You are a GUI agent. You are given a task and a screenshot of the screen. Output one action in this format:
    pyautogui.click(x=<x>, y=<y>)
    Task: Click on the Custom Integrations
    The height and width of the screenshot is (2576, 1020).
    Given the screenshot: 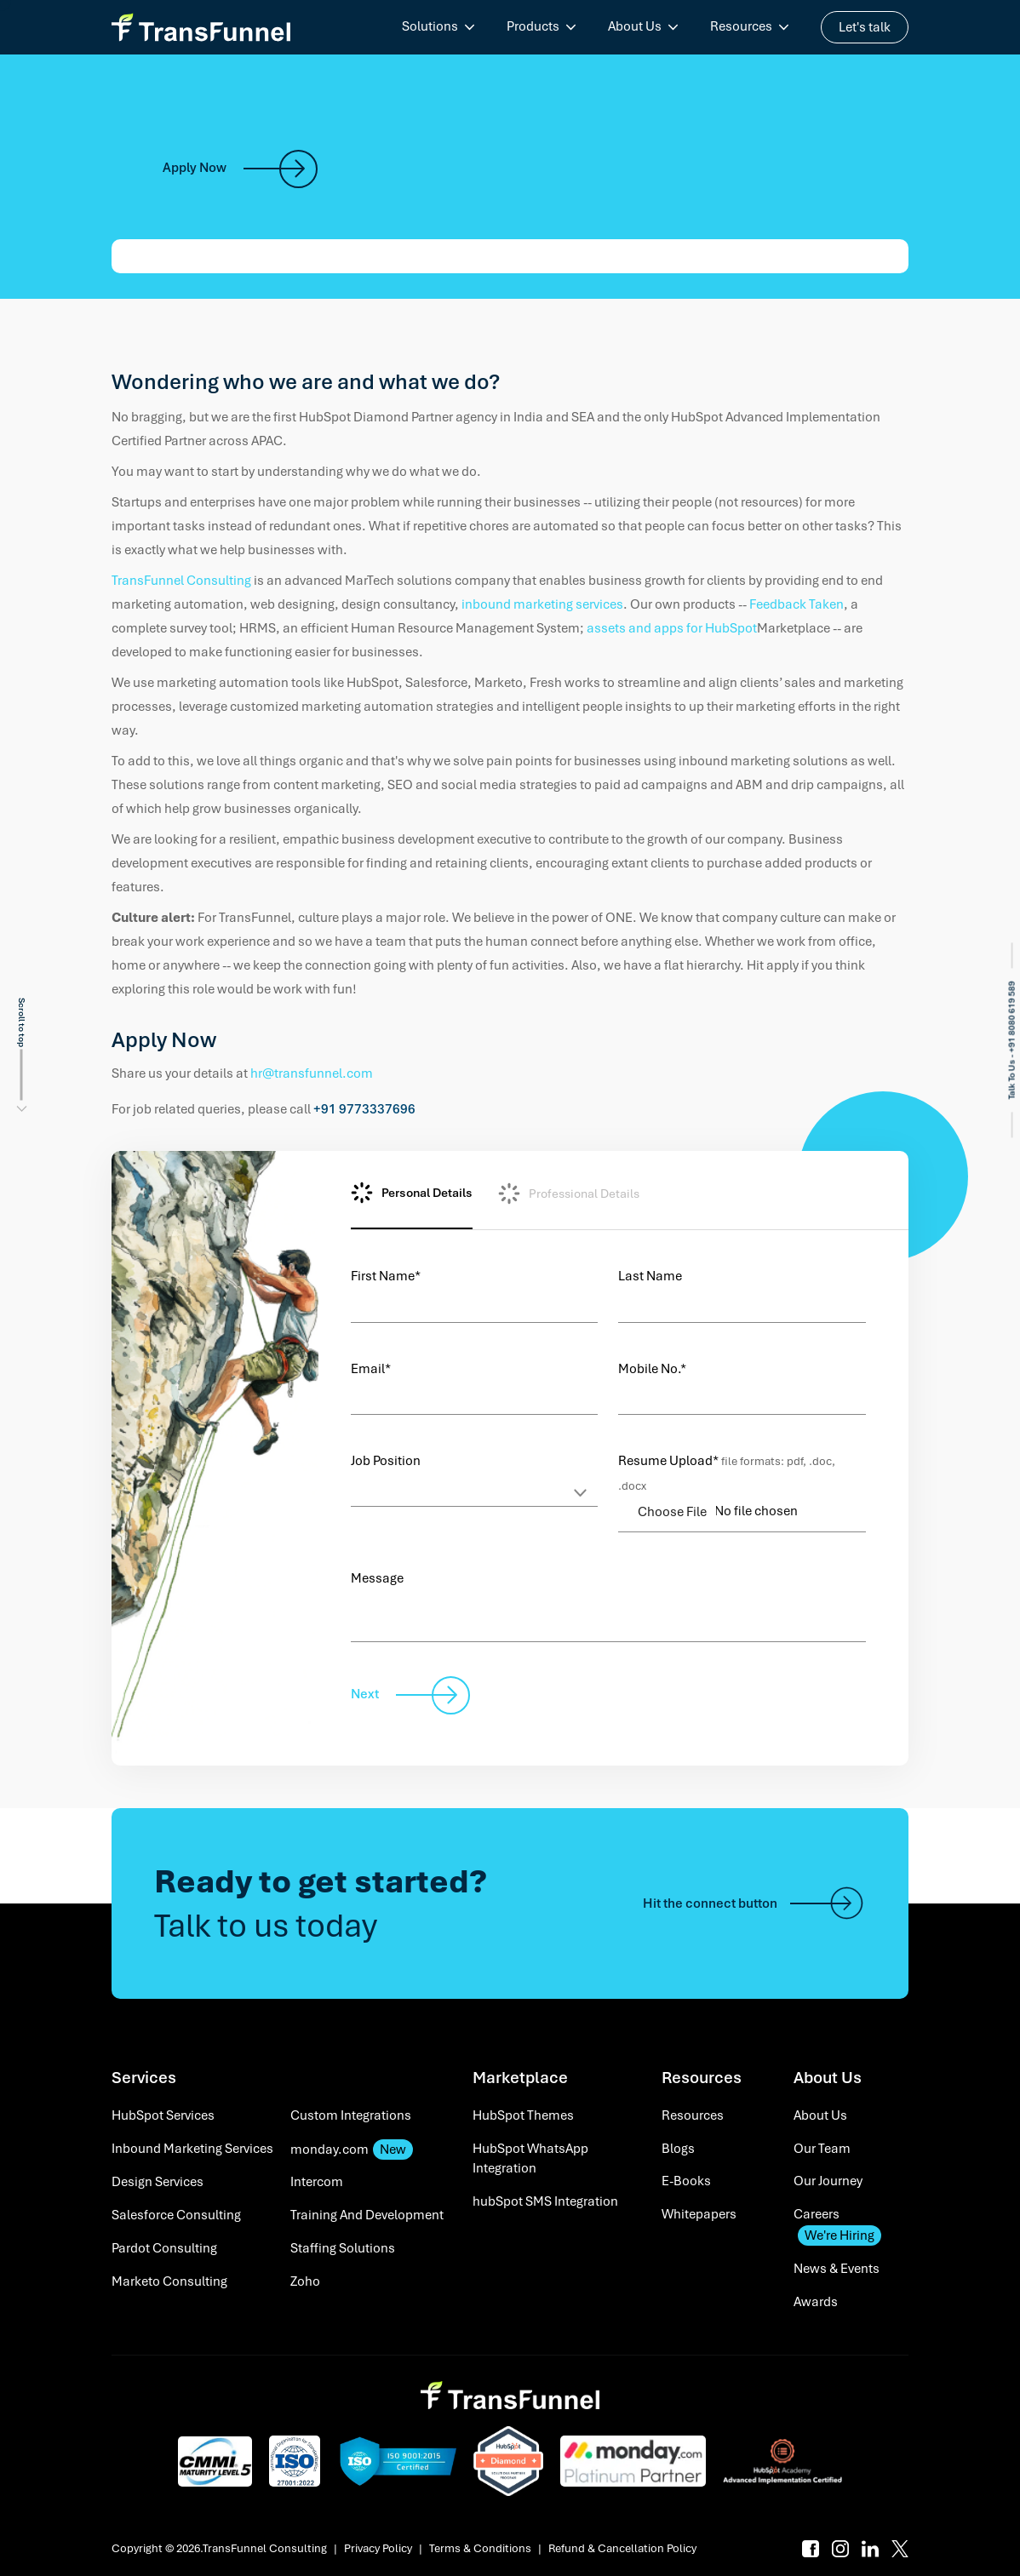 What is the action you would take?
    pyautogui.click(x=350, y=2115)
    